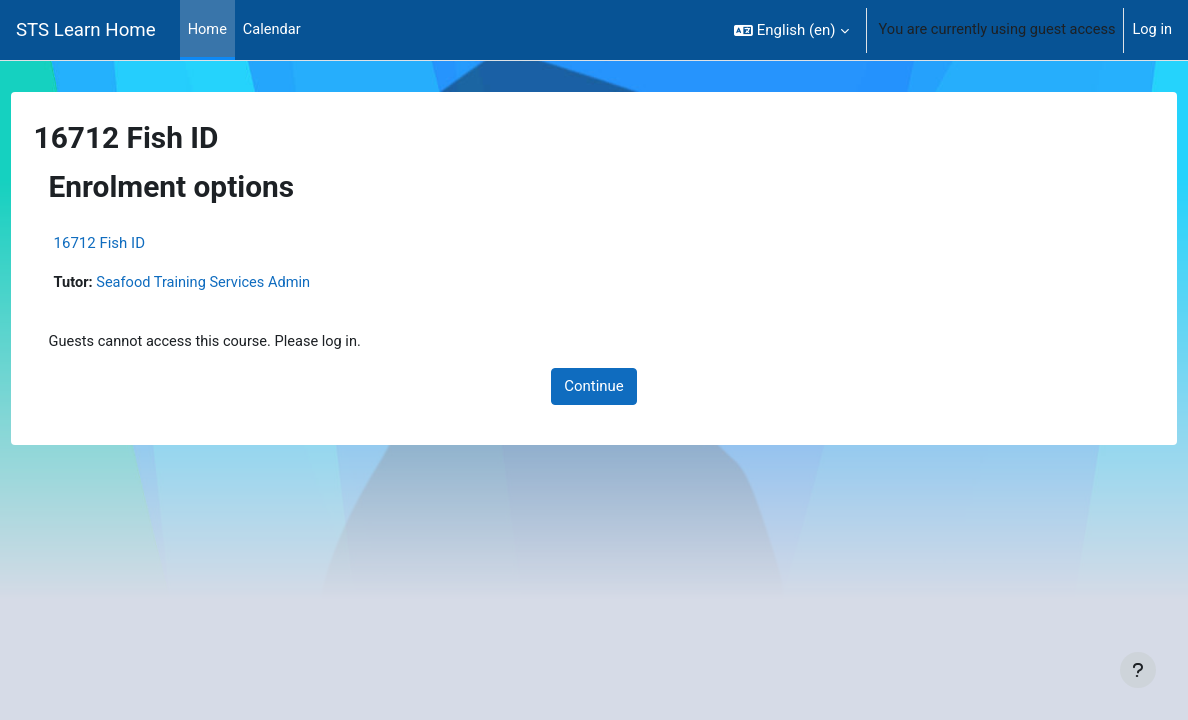 This screenshot has width=1188, height=720. What do you see at coordinates (245, 283) in the screenshot?
I see `Seafood Training Services Admin` at bounding box center [245, 283].